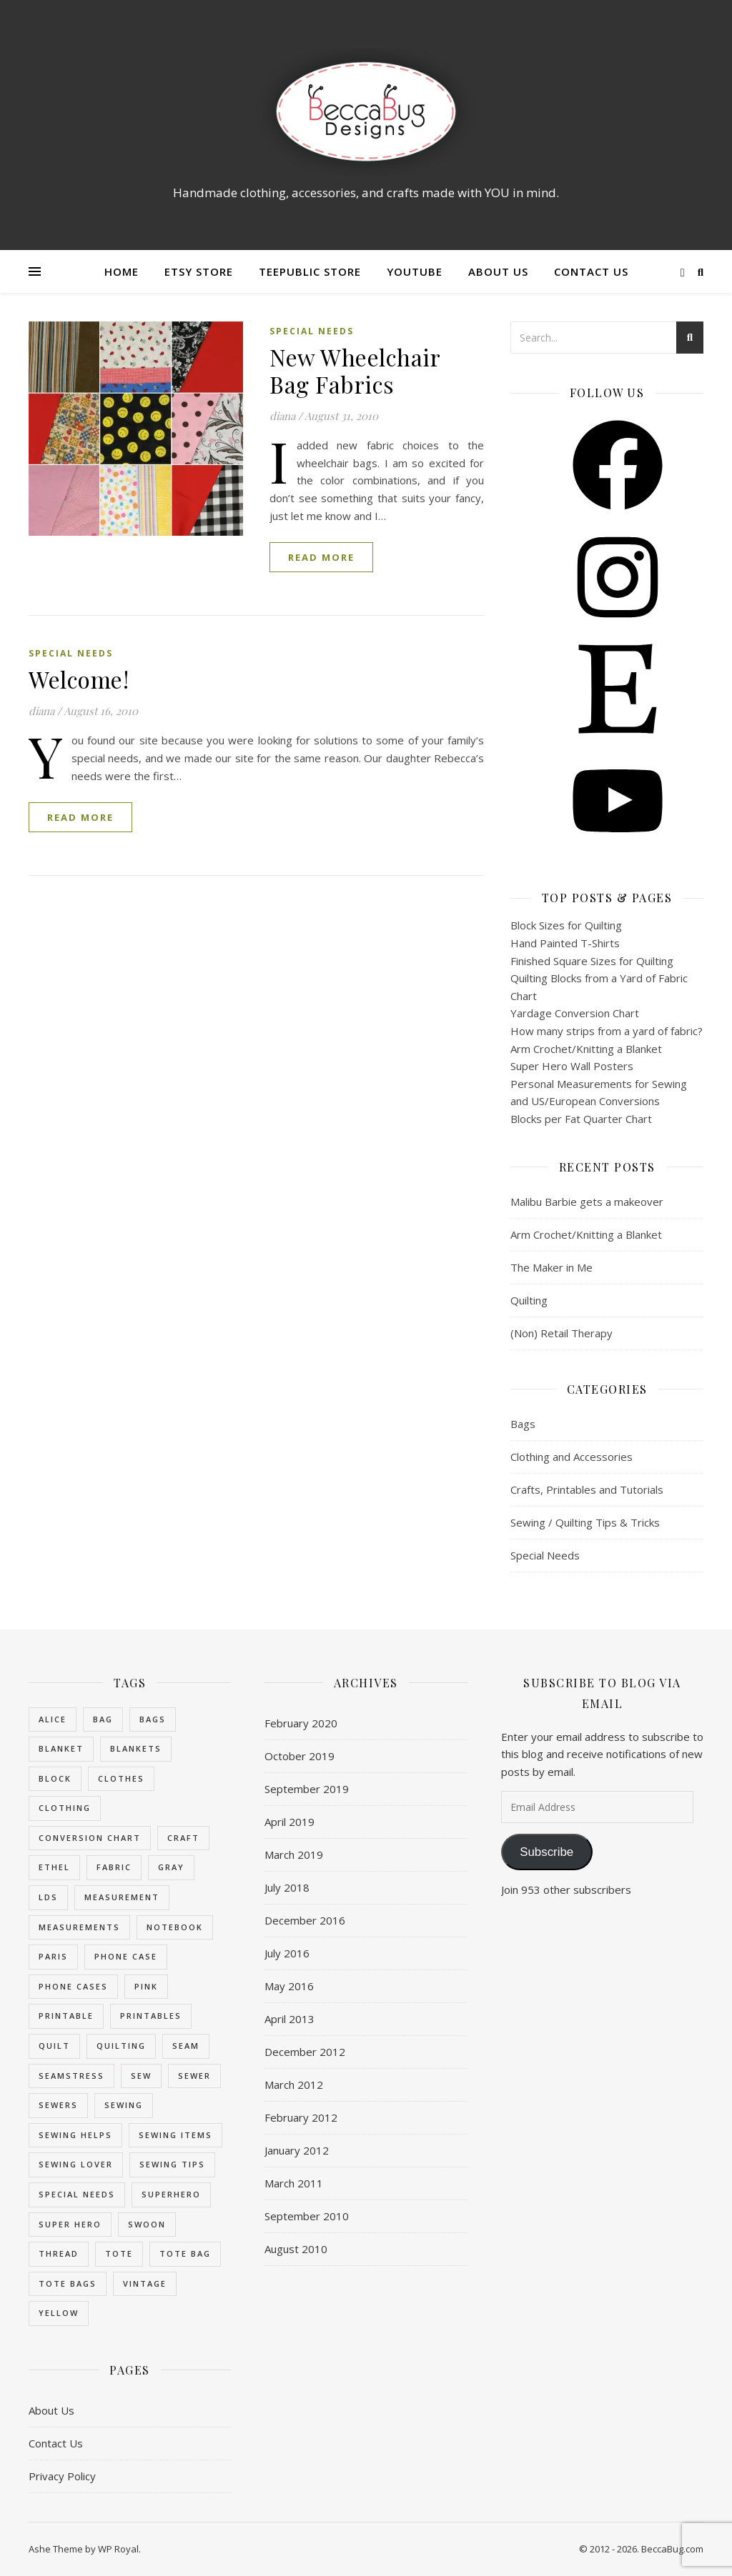 This screenshot has width=732, height=2576. What do you see at coordinates (141, 2075) in the screenshot?
I see `sew [sew (7 items)]` at bounding box center [141, 2075].